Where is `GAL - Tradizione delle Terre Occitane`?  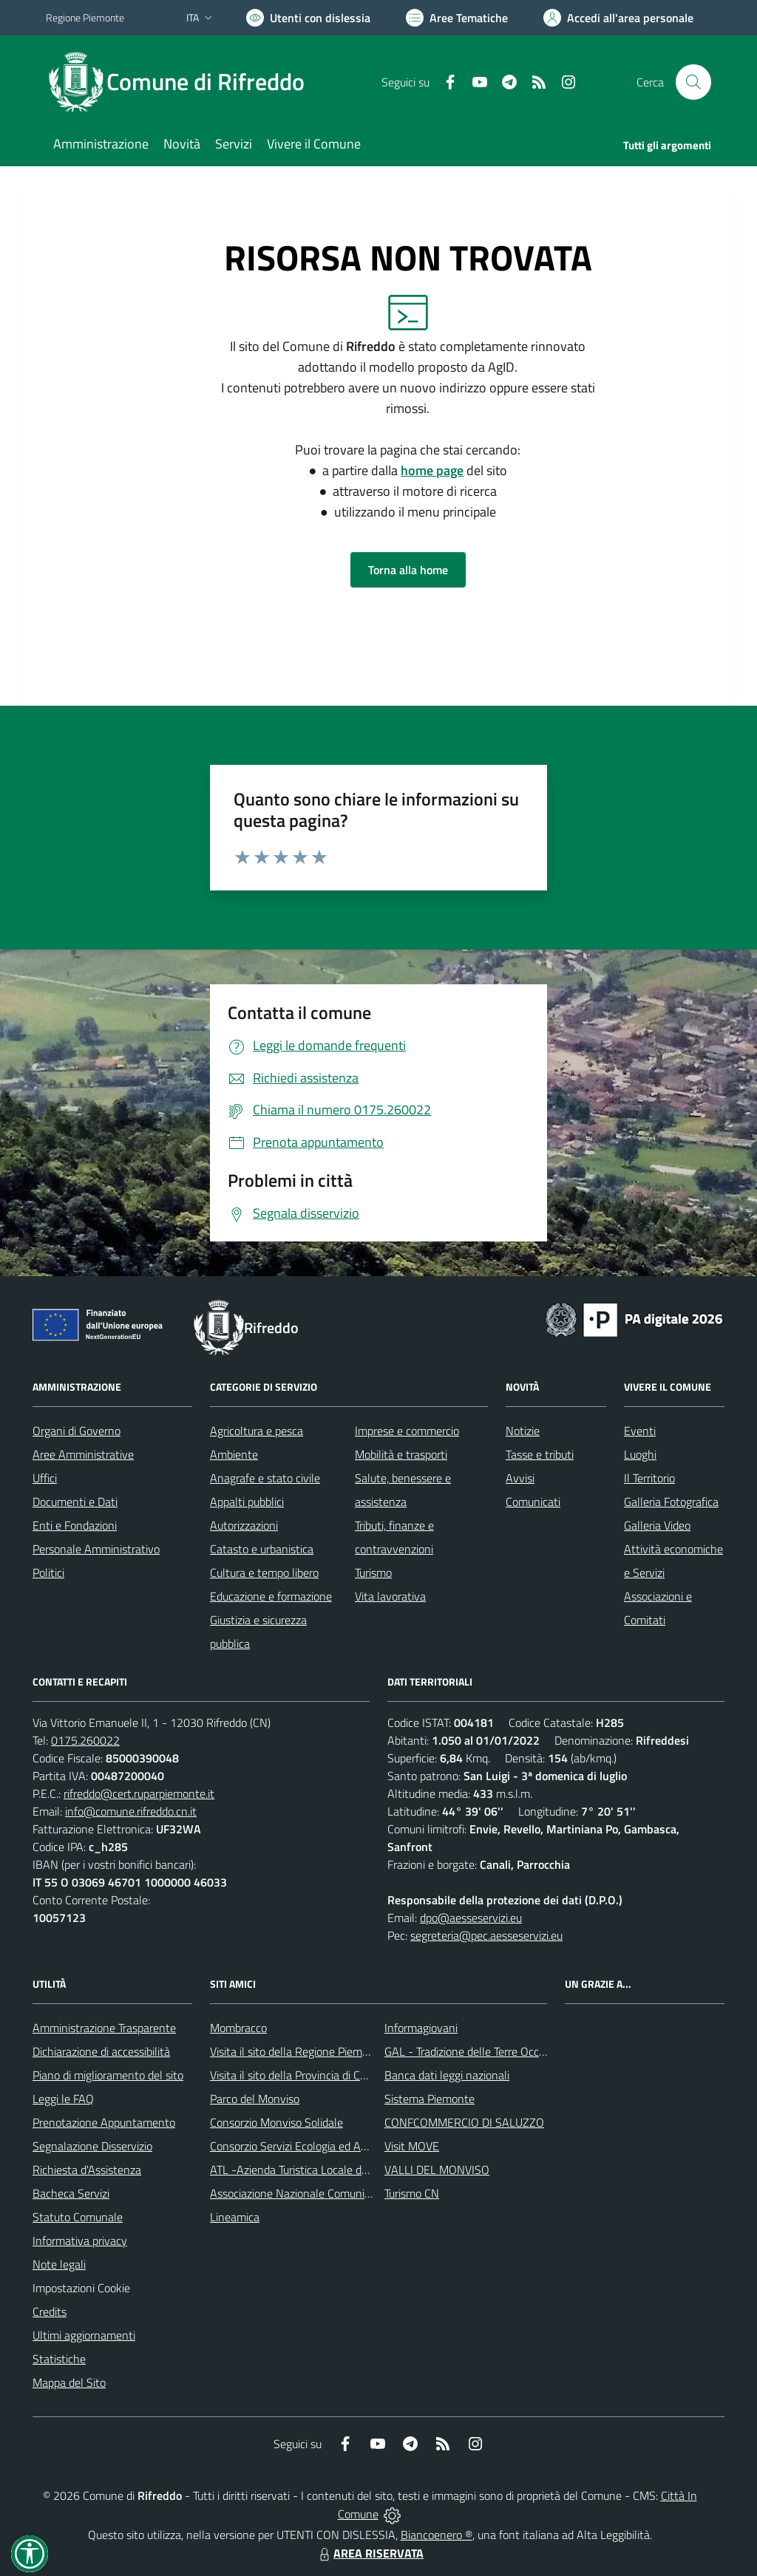
GAL - Tradizione delle Terre Occitane is located at coordinates (474, 2051).